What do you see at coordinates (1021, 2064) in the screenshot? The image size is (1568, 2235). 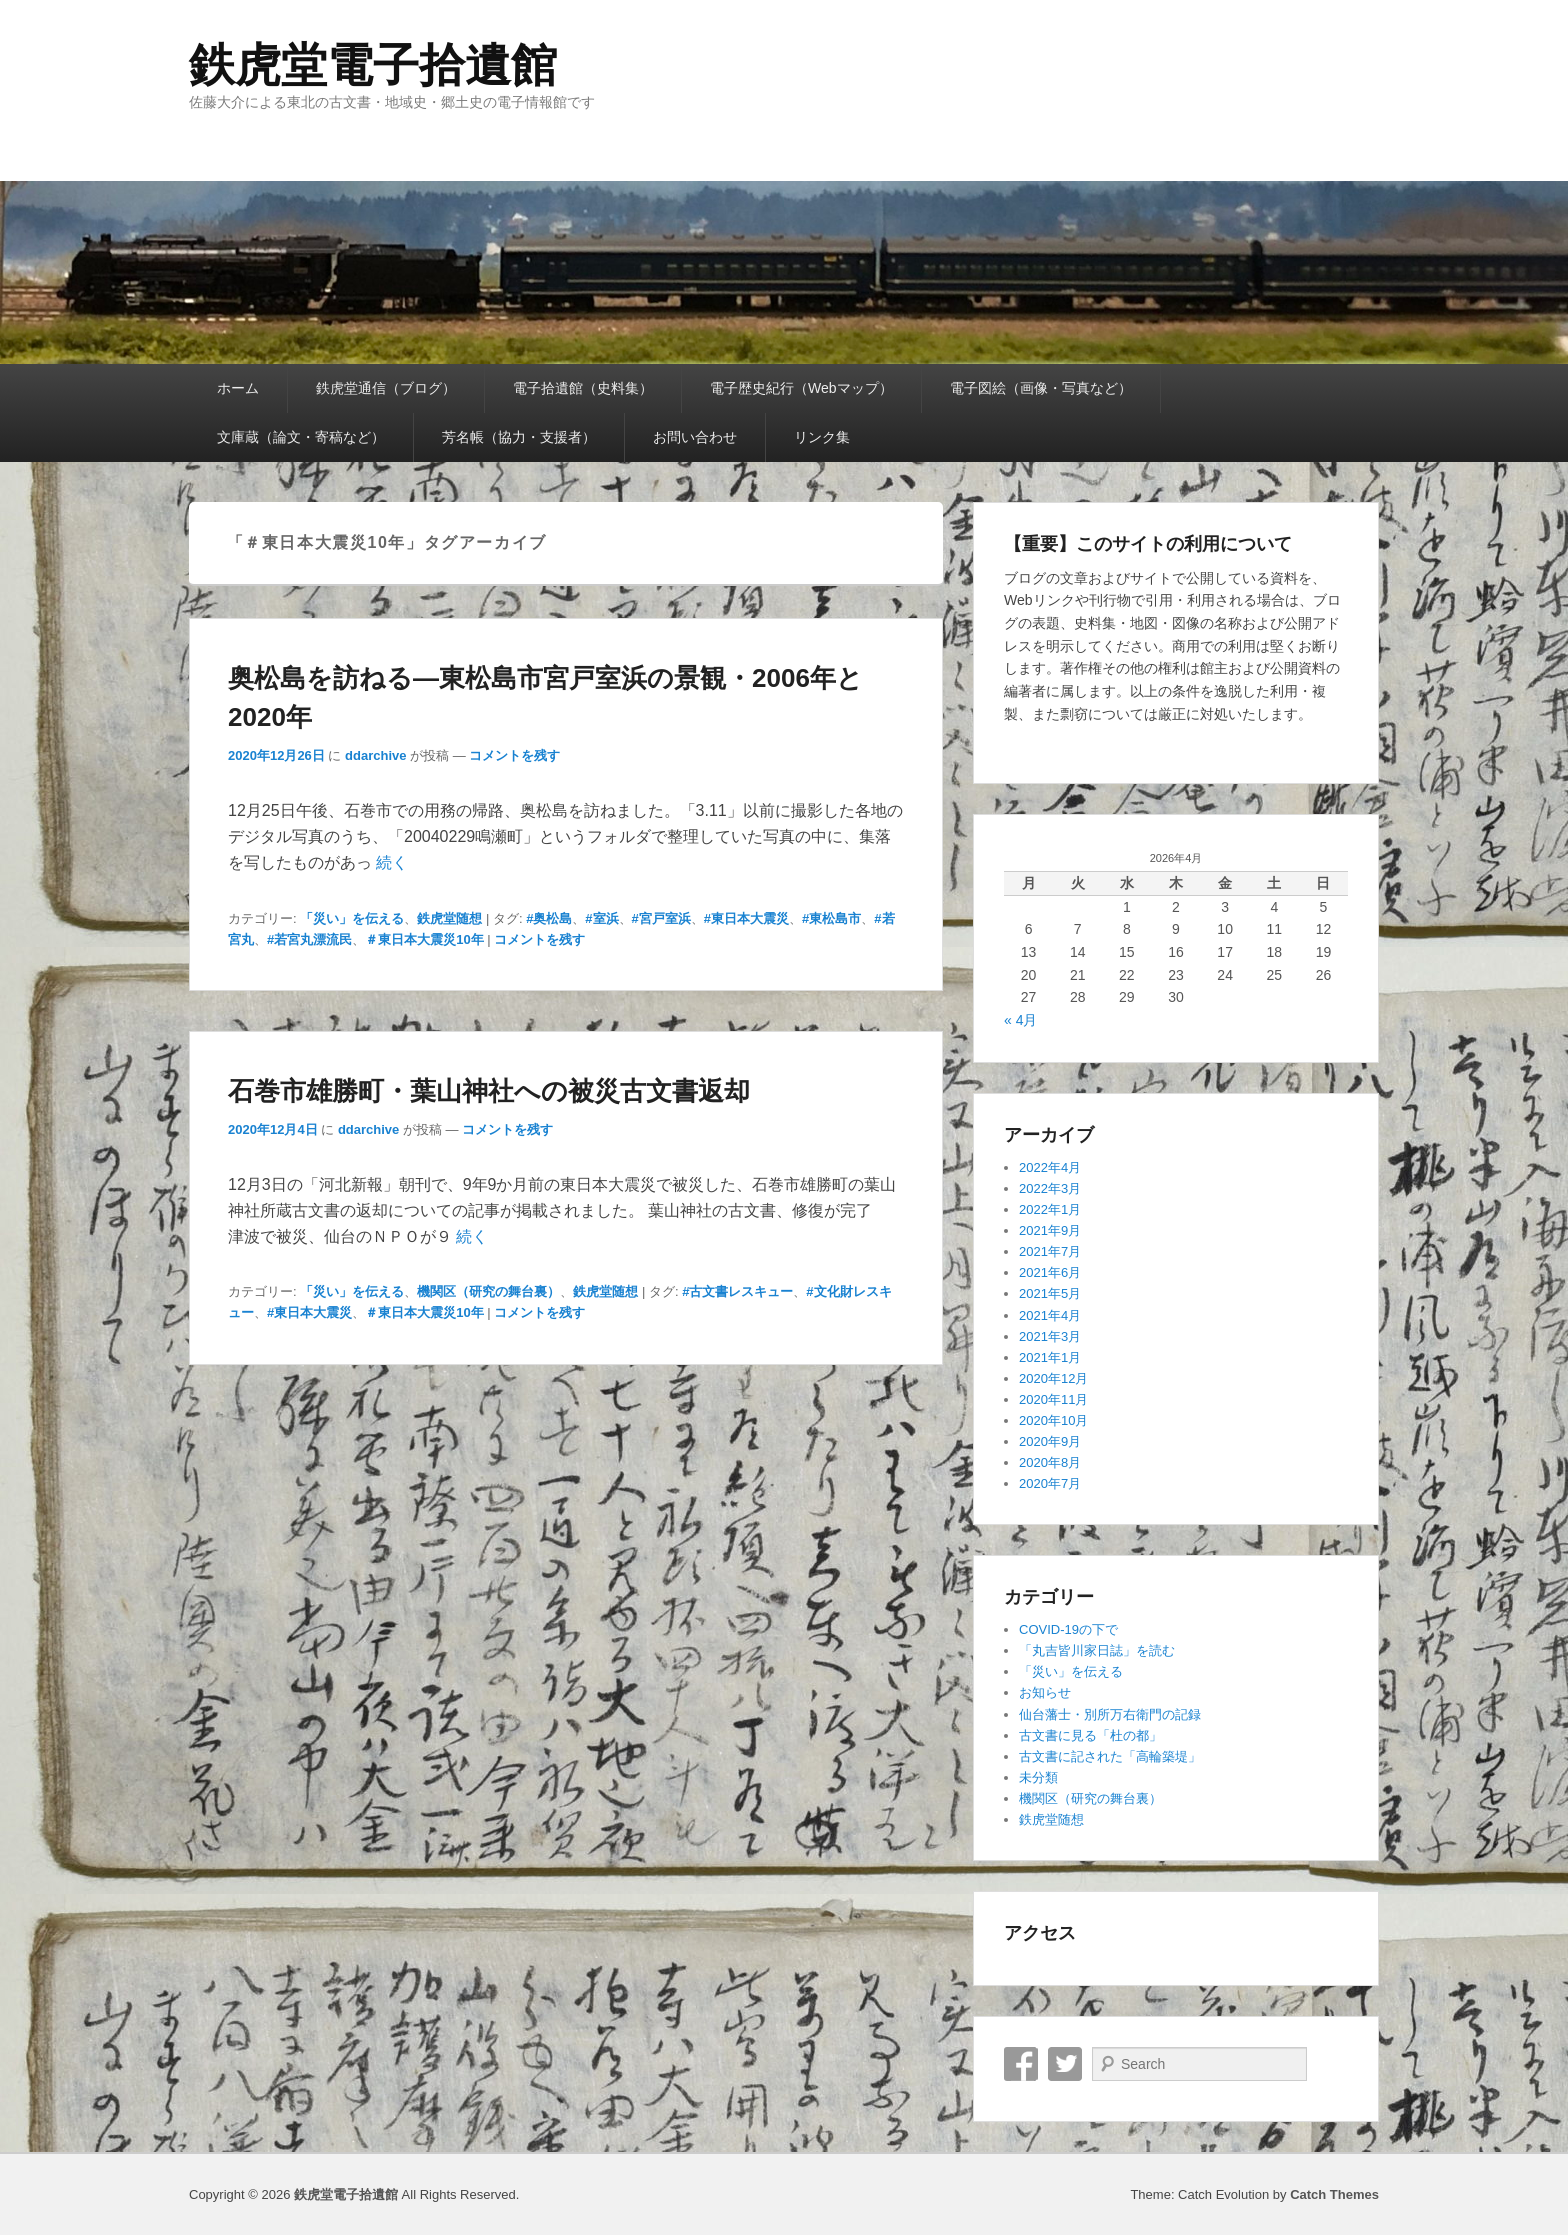 I see `Facebook` at bounding box center [1021, 2064].